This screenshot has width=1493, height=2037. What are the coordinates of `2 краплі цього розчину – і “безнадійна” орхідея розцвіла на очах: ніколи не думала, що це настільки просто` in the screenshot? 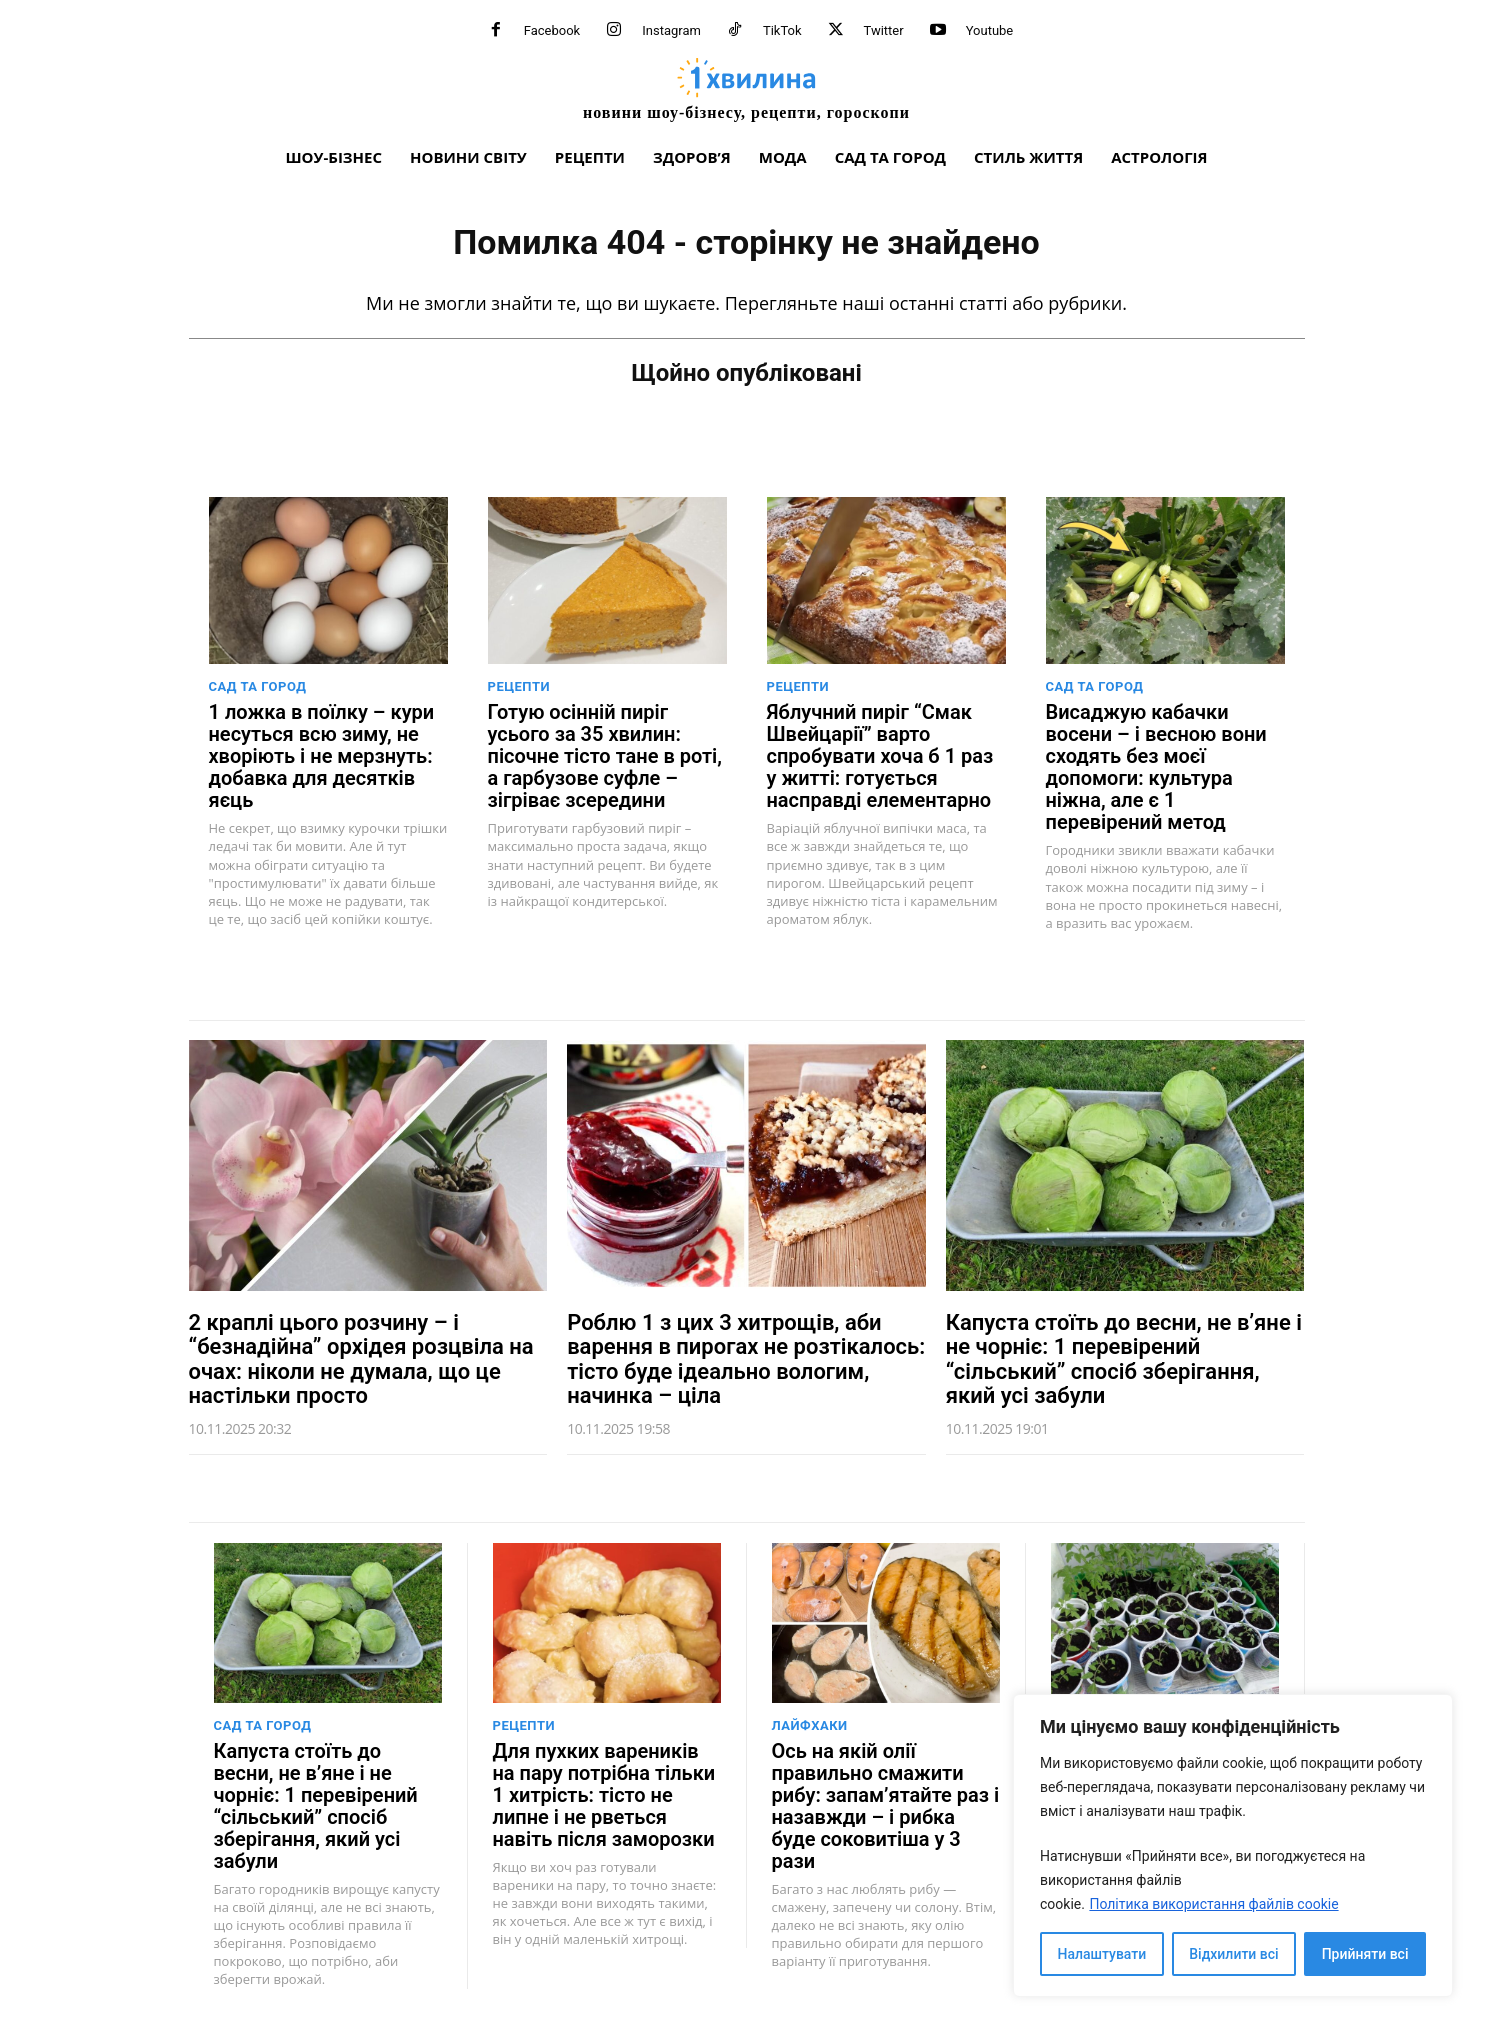 It's located at (361, 1359).